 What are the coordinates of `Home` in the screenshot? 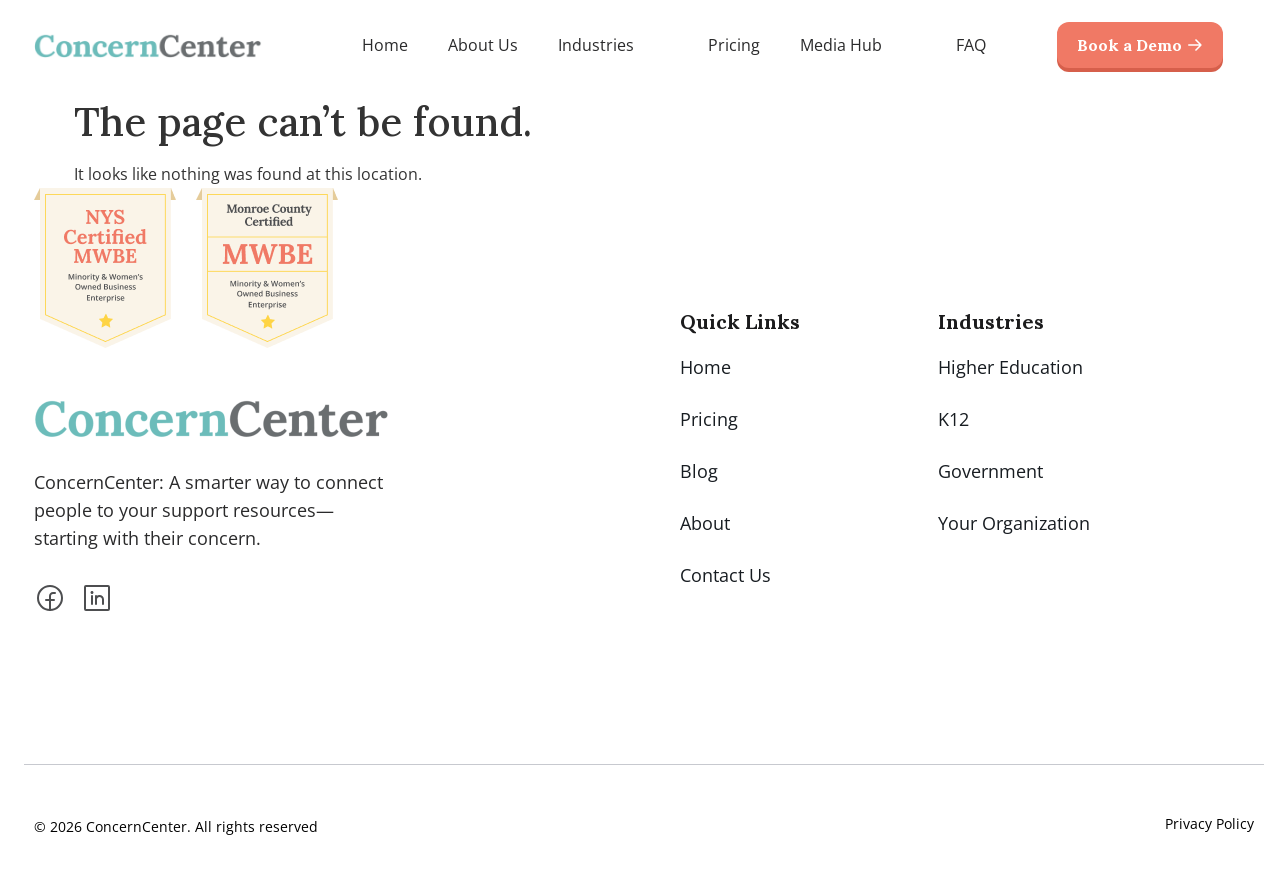 It's located at (385, 45).